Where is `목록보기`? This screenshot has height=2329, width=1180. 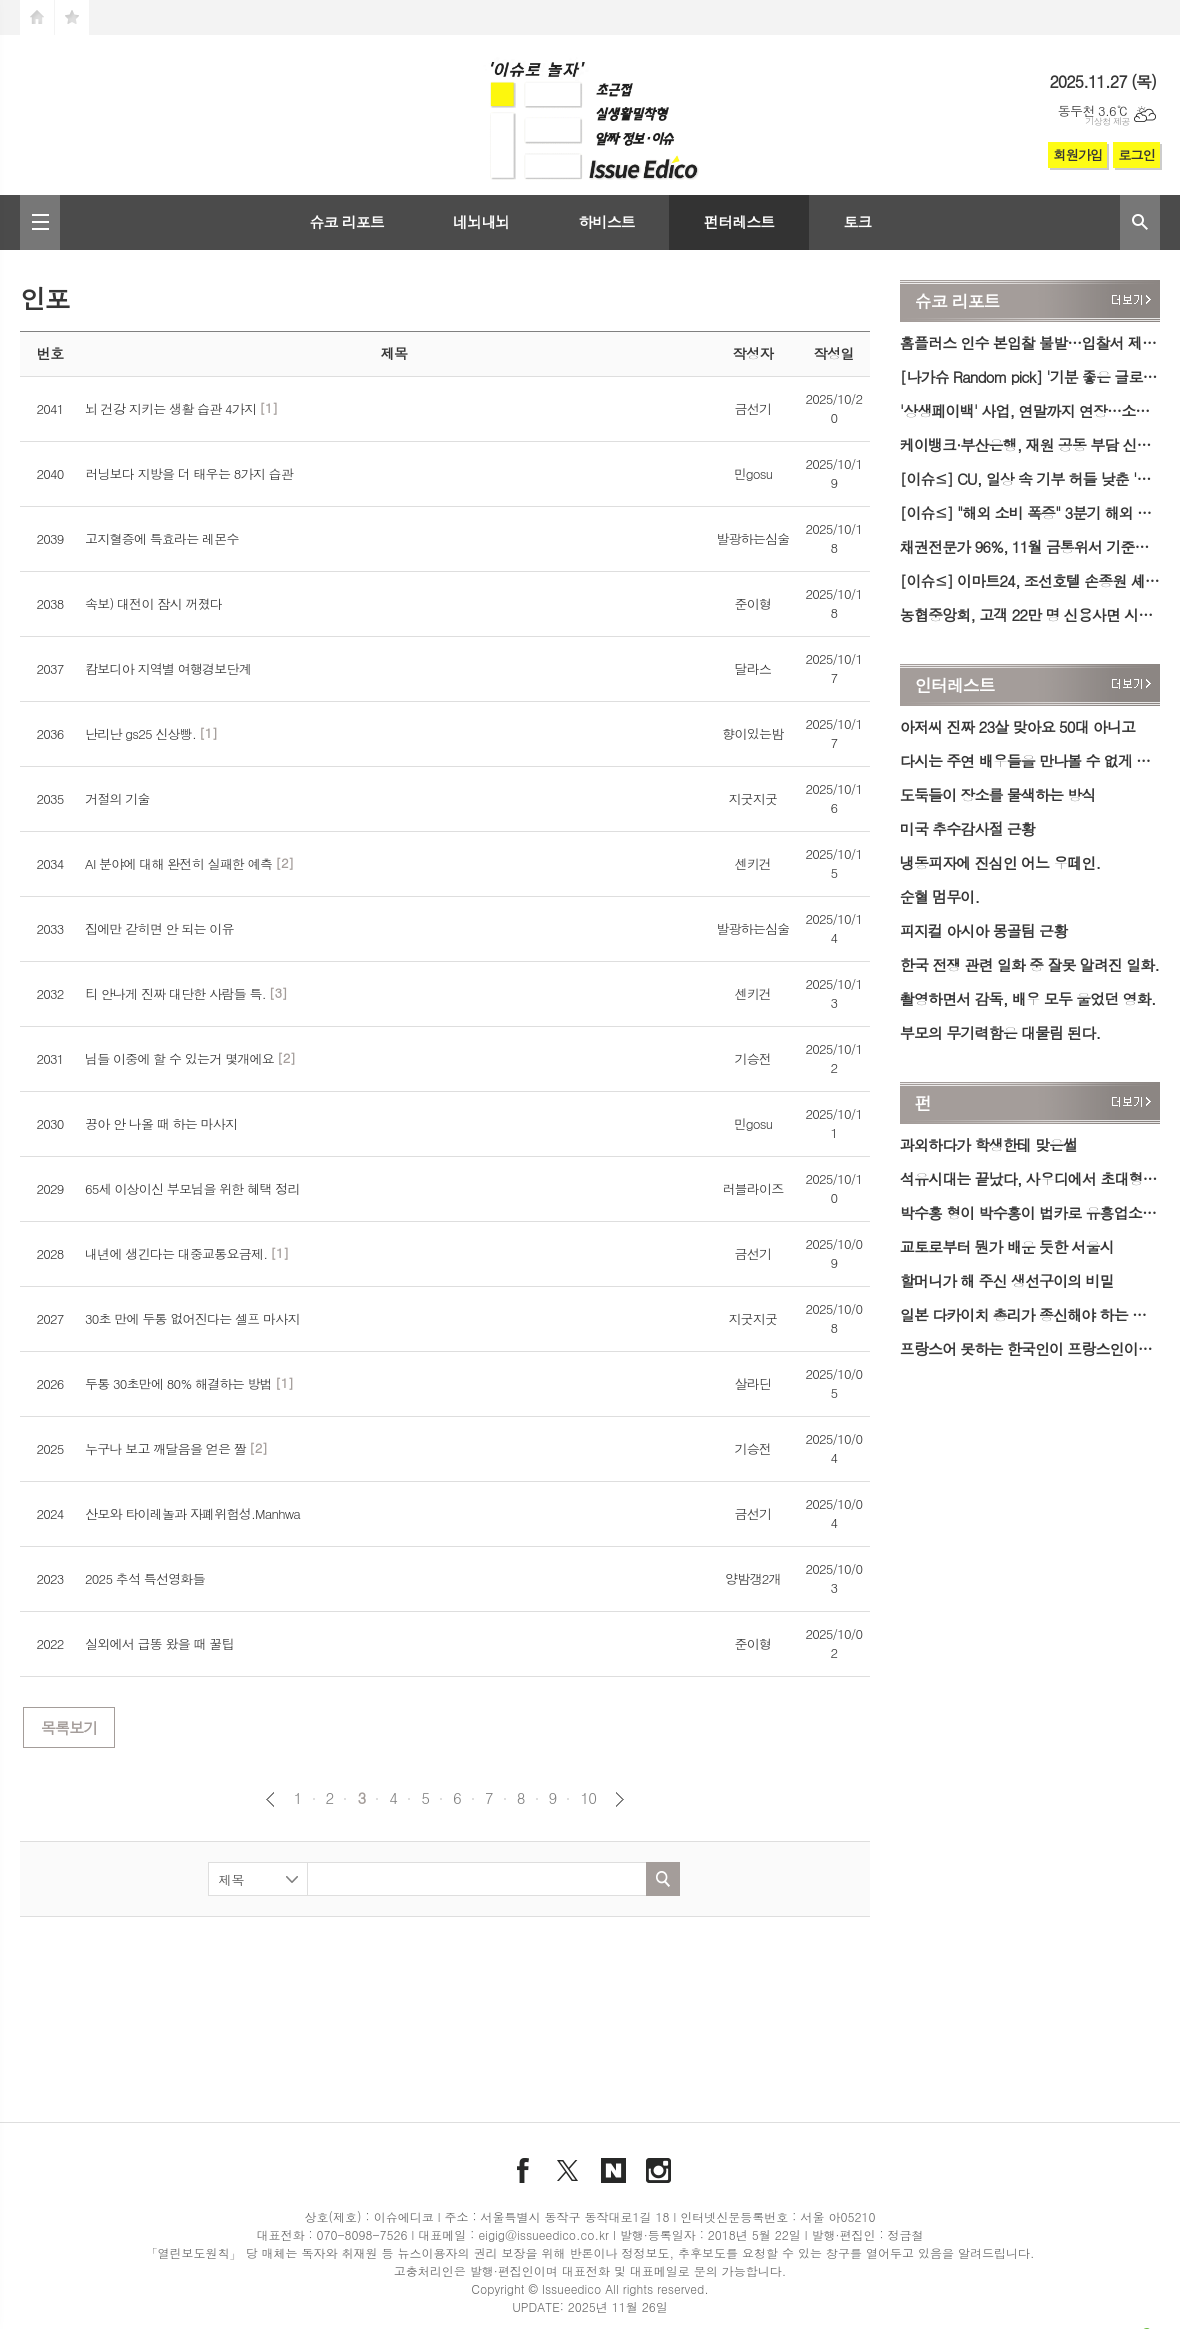 목록보기 is located at coordinates (69, 1727).